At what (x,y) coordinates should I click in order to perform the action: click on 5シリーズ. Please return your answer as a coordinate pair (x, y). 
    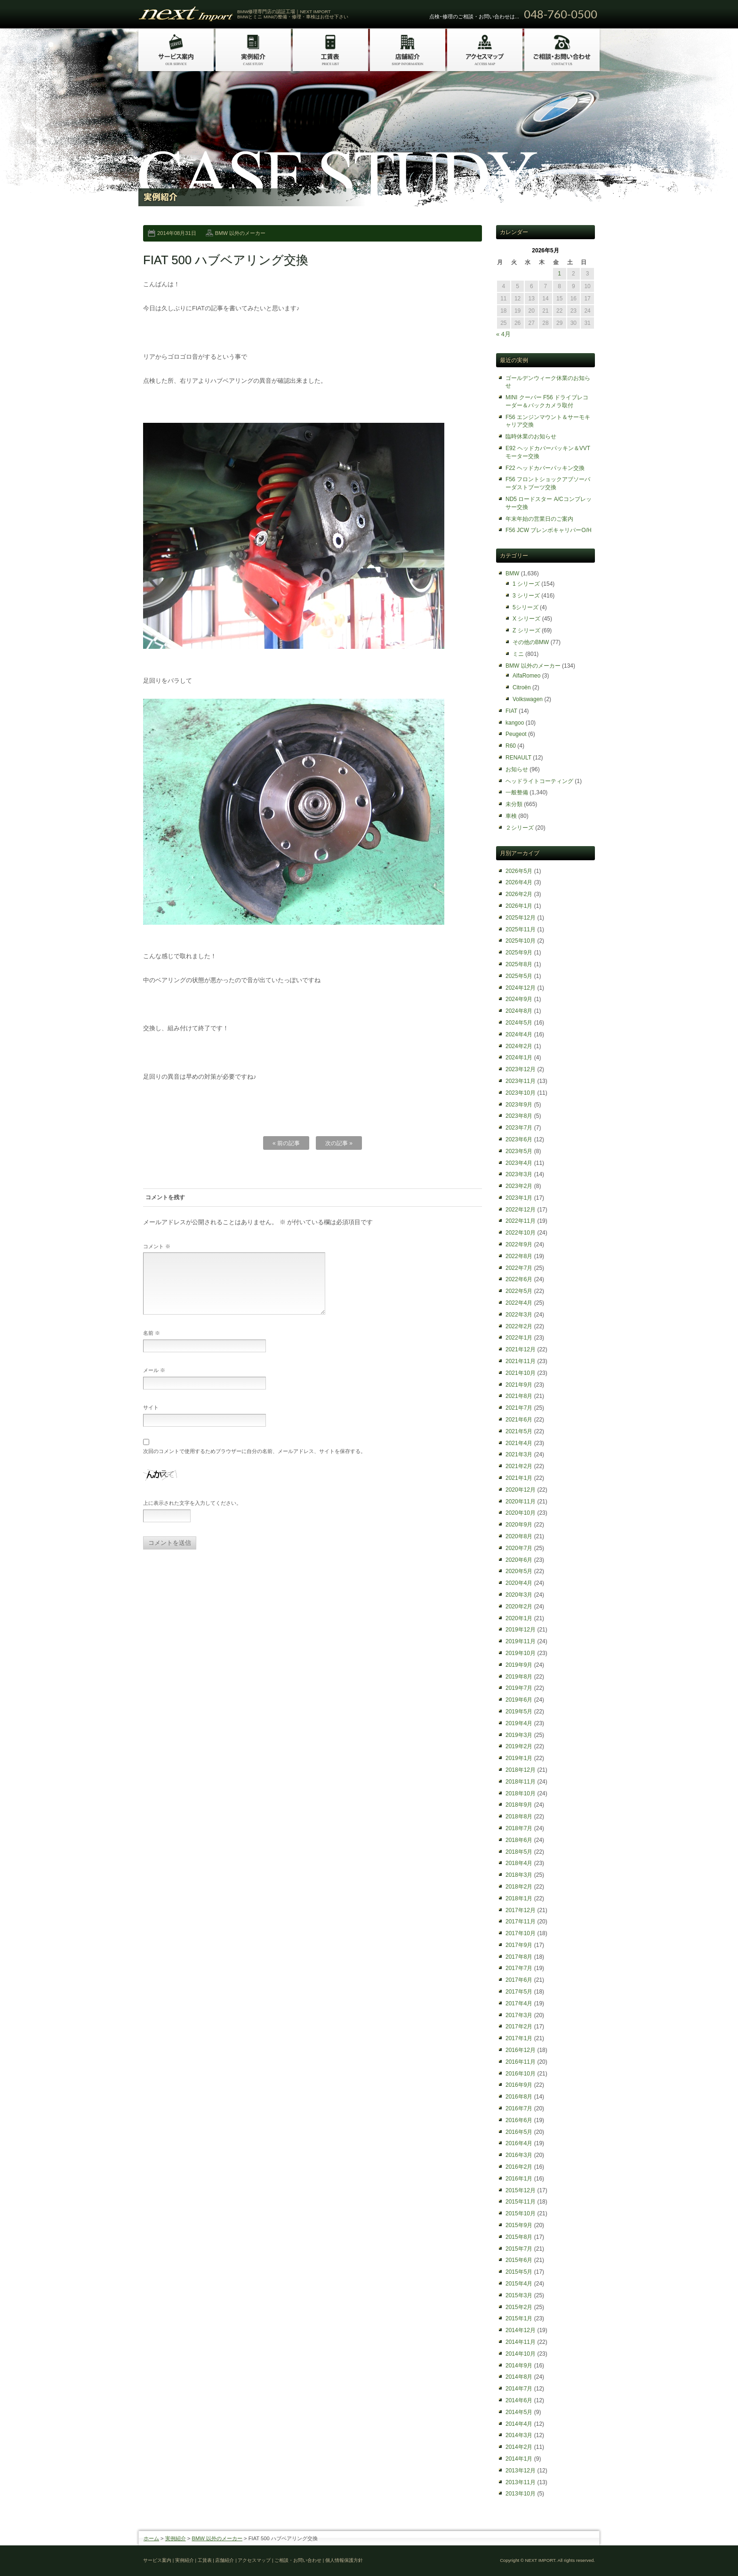
    Looking at the image, I should click on (525, 607).